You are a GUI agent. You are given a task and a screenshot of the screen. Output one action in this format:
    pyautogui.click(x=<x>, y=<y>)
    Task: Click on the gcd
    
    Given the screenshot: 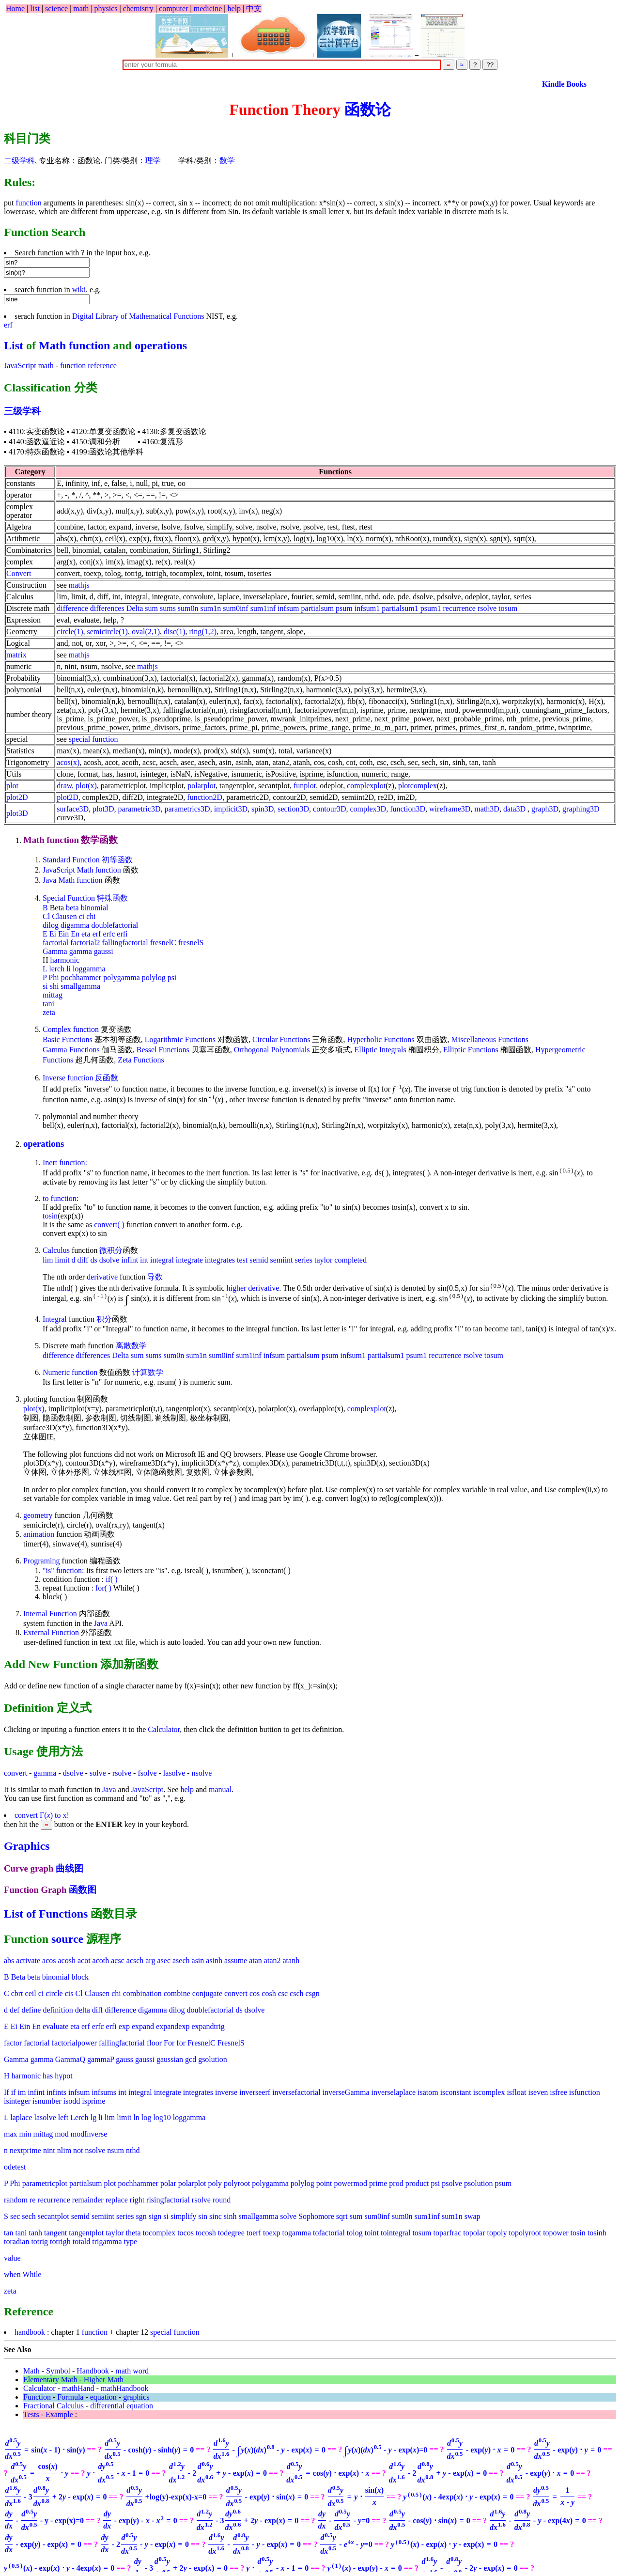 What is the action you would take?
    pyautogui.click(x=190, y=2059)
    